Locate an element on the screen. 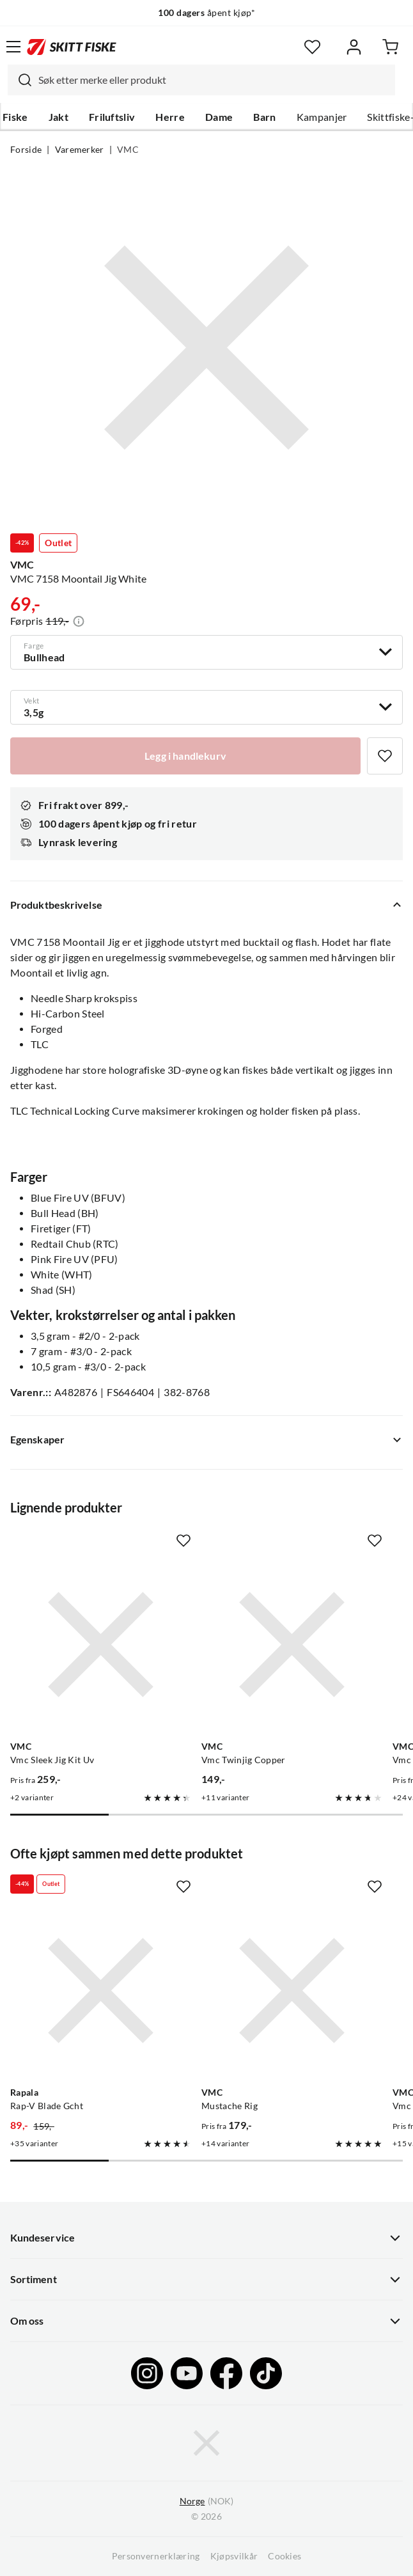 This screenshot has width=413, height=2576. Barn is located at coordinates (264, 117).